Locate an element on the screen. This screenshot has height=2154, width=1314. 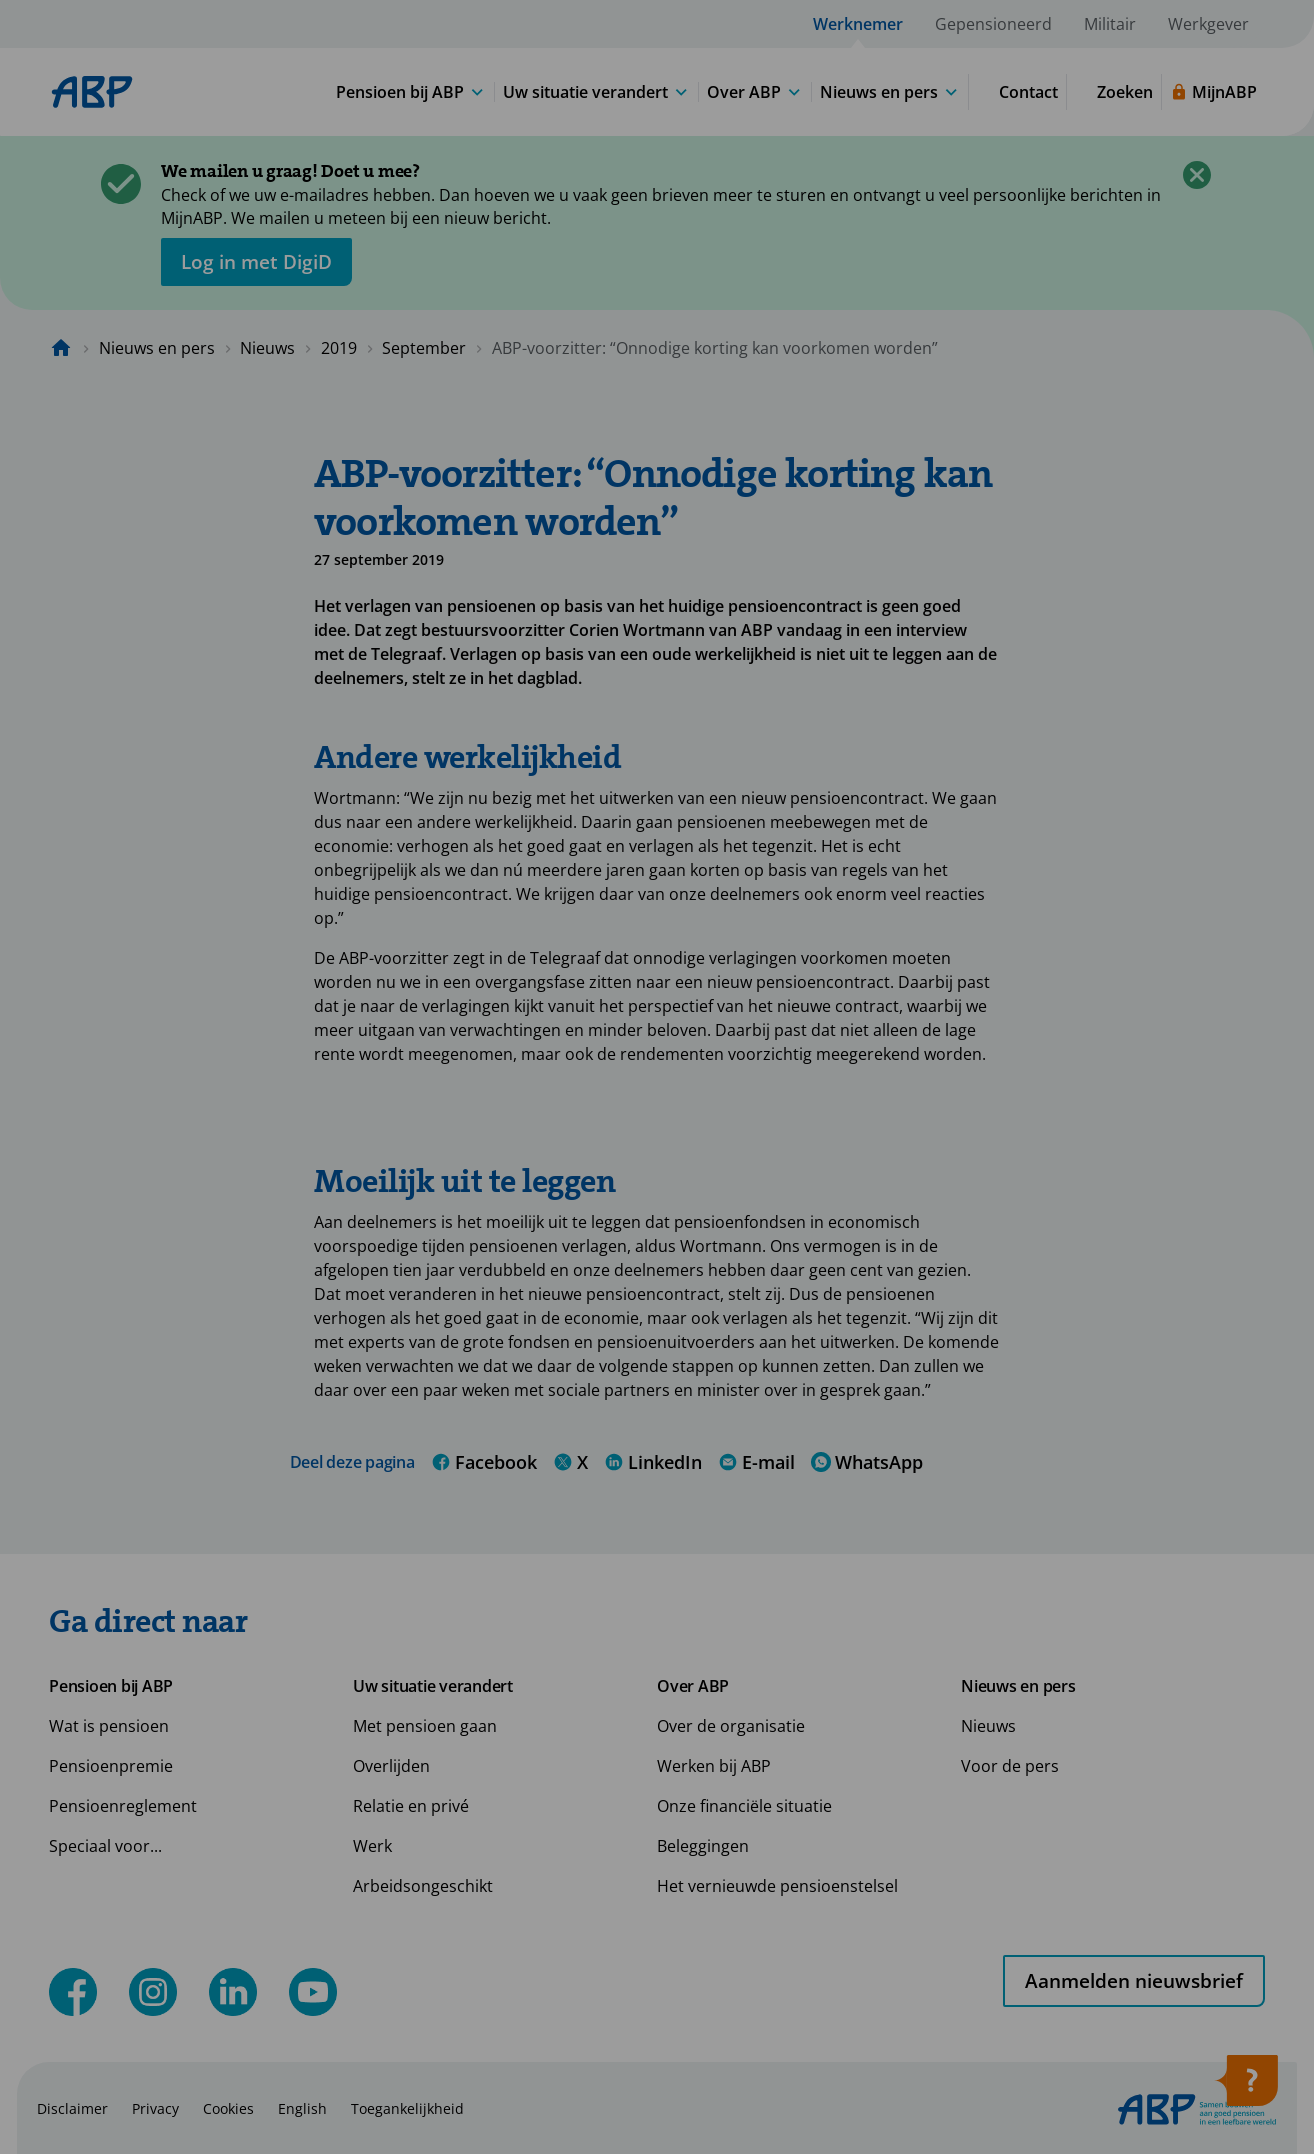
Wat is pensioen is located at coordinates (109, 1726).